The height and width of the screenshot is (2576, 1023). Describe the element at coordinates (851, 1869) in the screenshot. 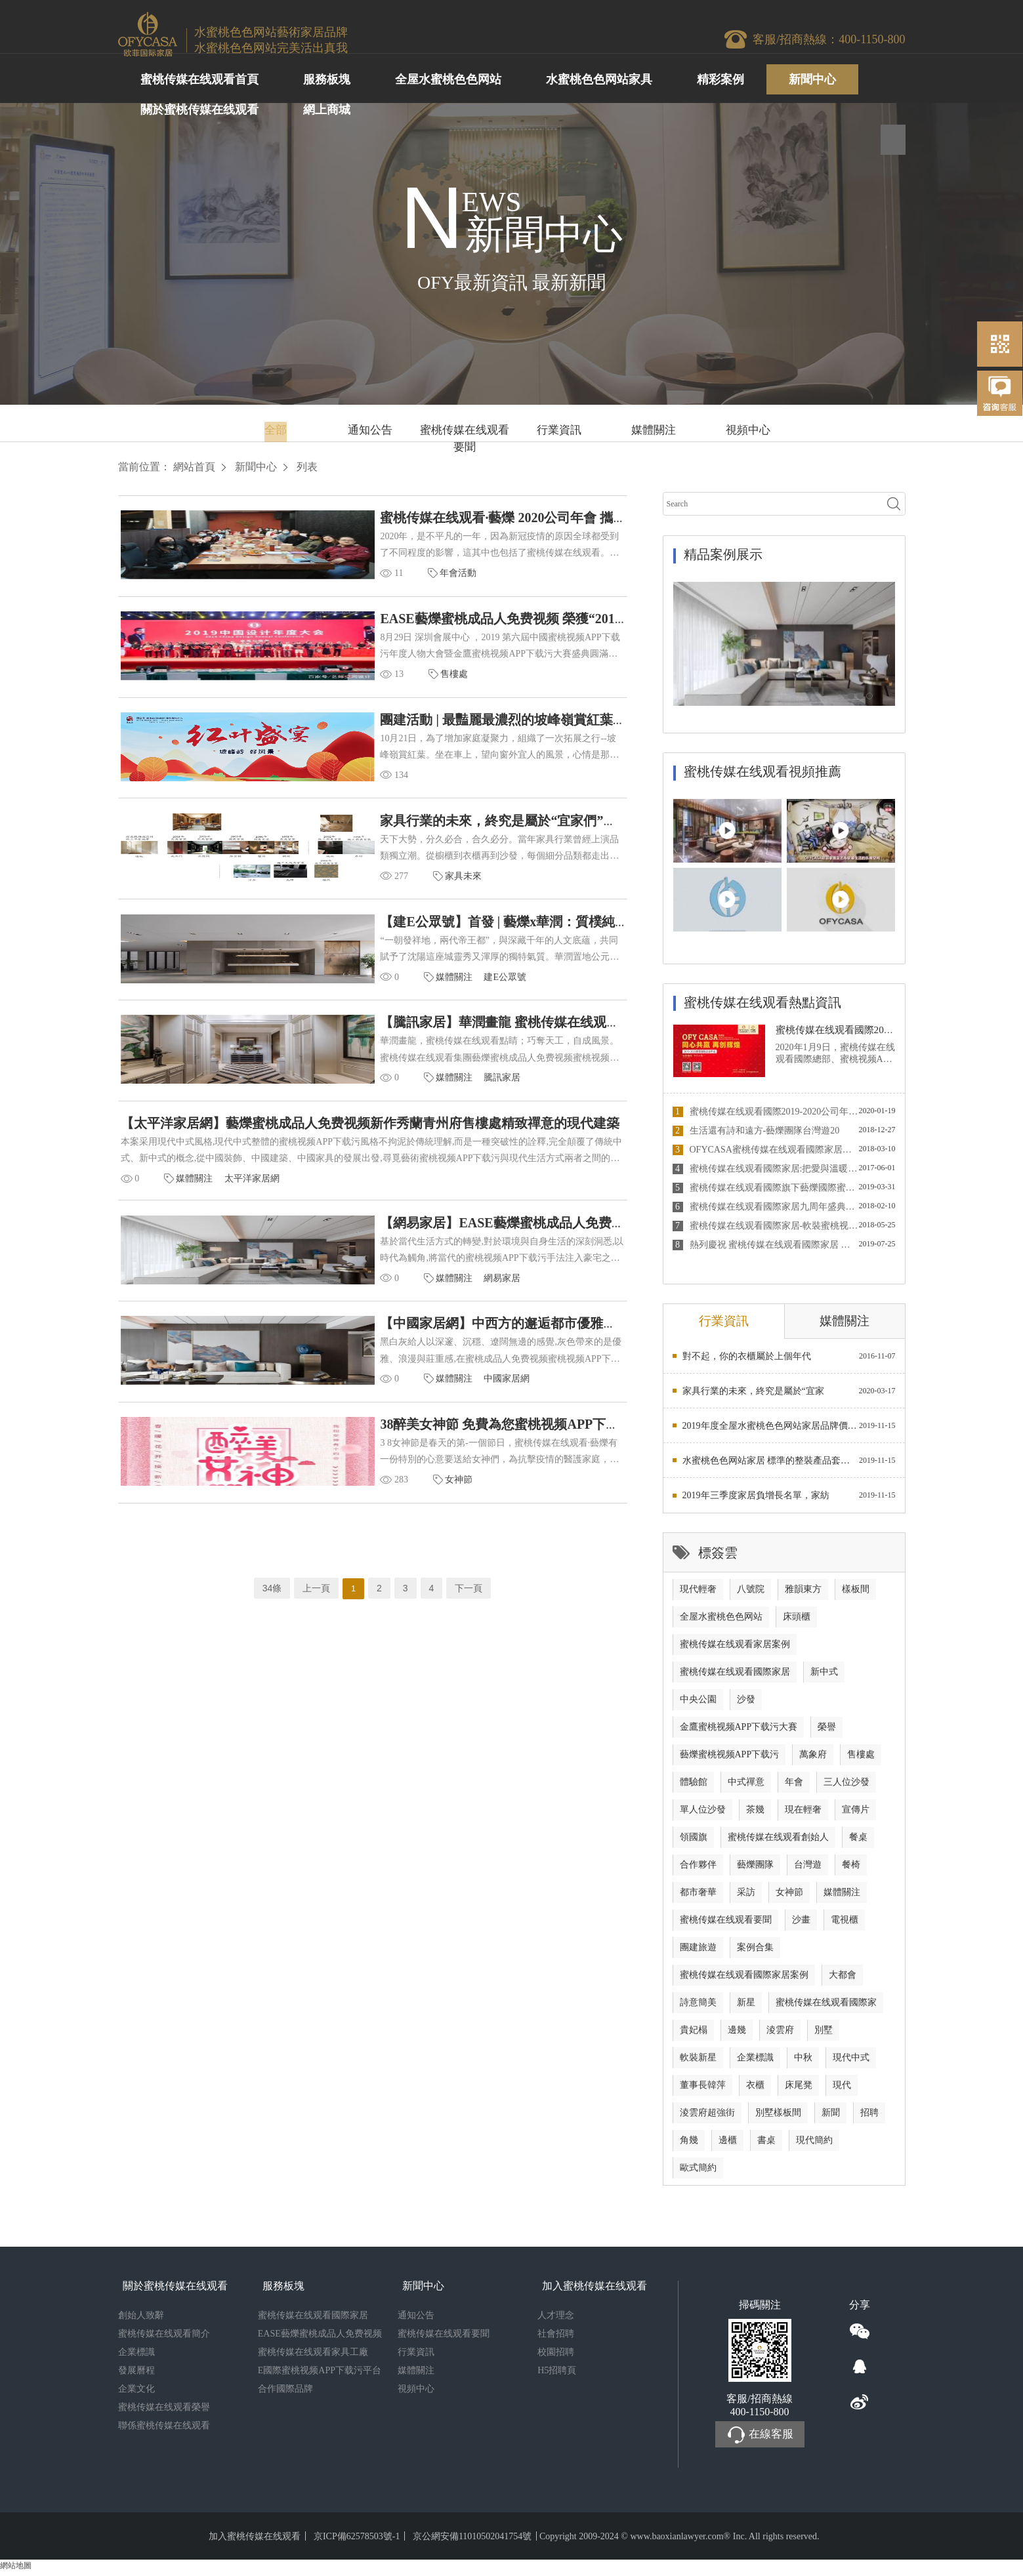

I see `餐椅` at that location.